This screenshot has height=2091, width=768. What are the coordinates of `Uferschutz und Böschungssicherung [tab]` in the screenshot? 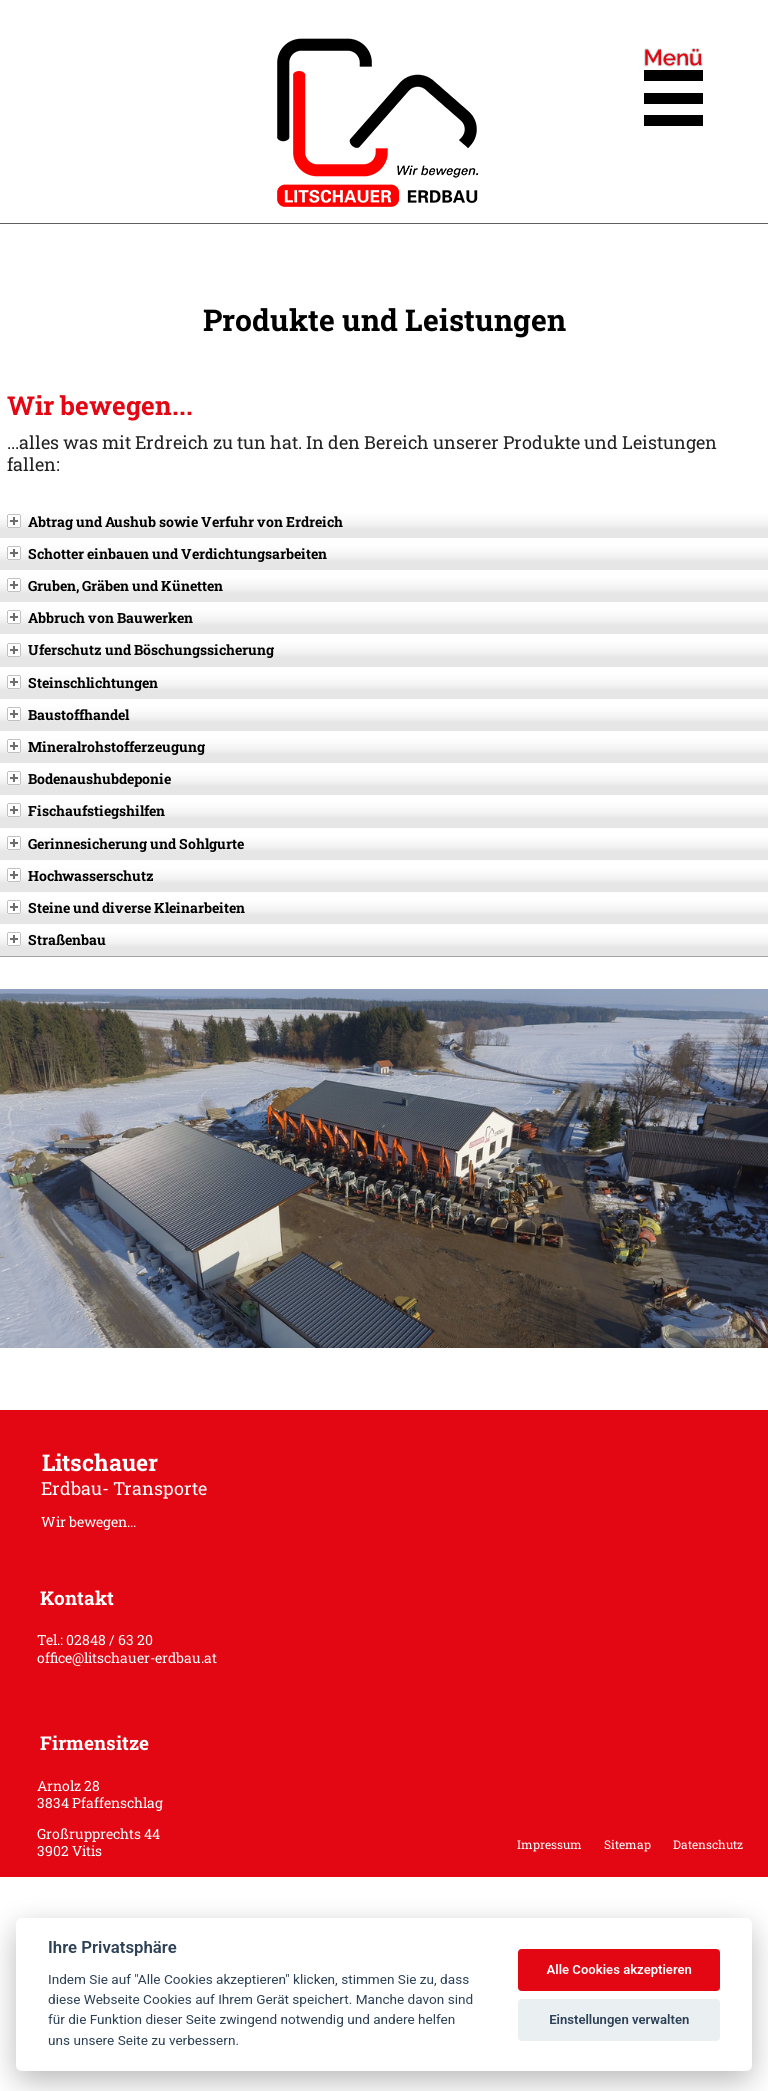 It's located at (140, 649).